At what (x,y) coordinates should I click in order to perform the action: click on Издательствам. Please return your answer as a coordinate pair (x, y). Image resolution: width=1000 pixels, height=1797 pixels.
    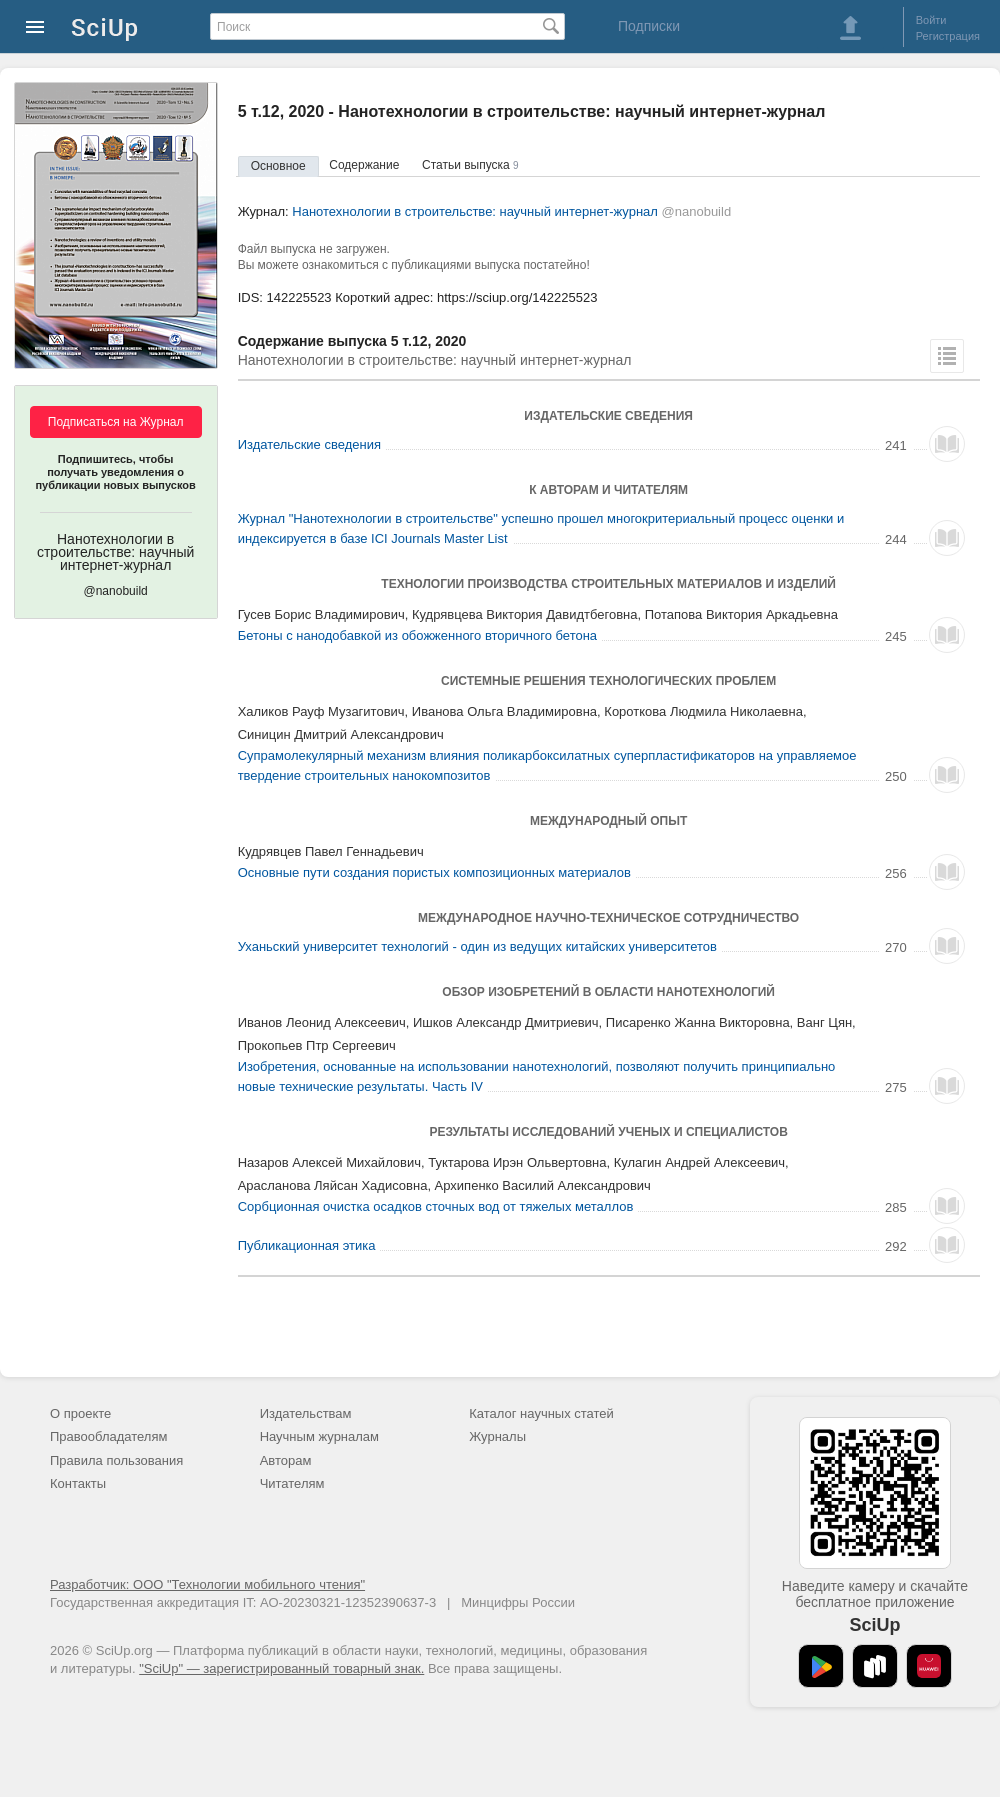
    Looking at the image, I should click on (306, 1413).